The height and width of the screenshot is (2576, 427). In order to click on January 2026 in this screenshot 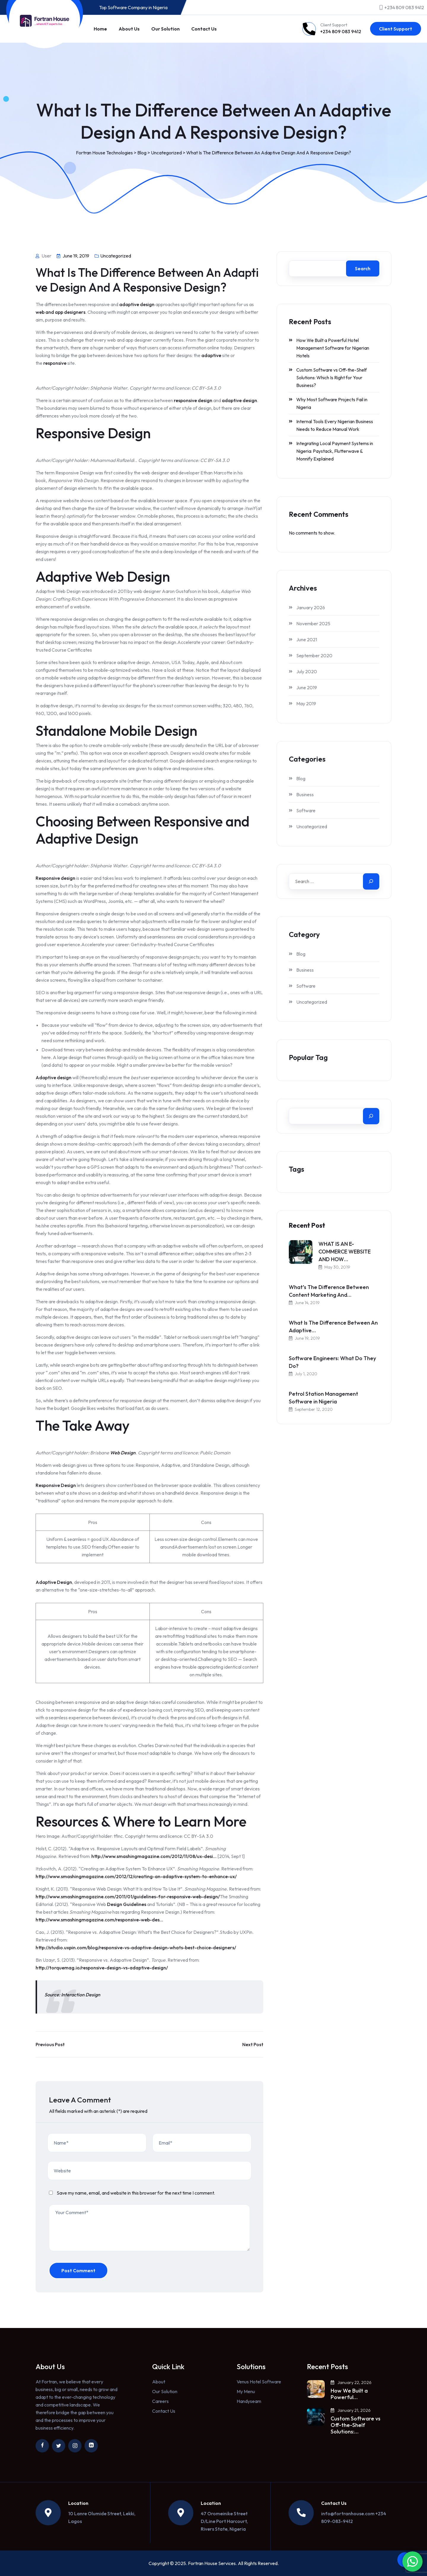, I will do `click(310, 607)`.